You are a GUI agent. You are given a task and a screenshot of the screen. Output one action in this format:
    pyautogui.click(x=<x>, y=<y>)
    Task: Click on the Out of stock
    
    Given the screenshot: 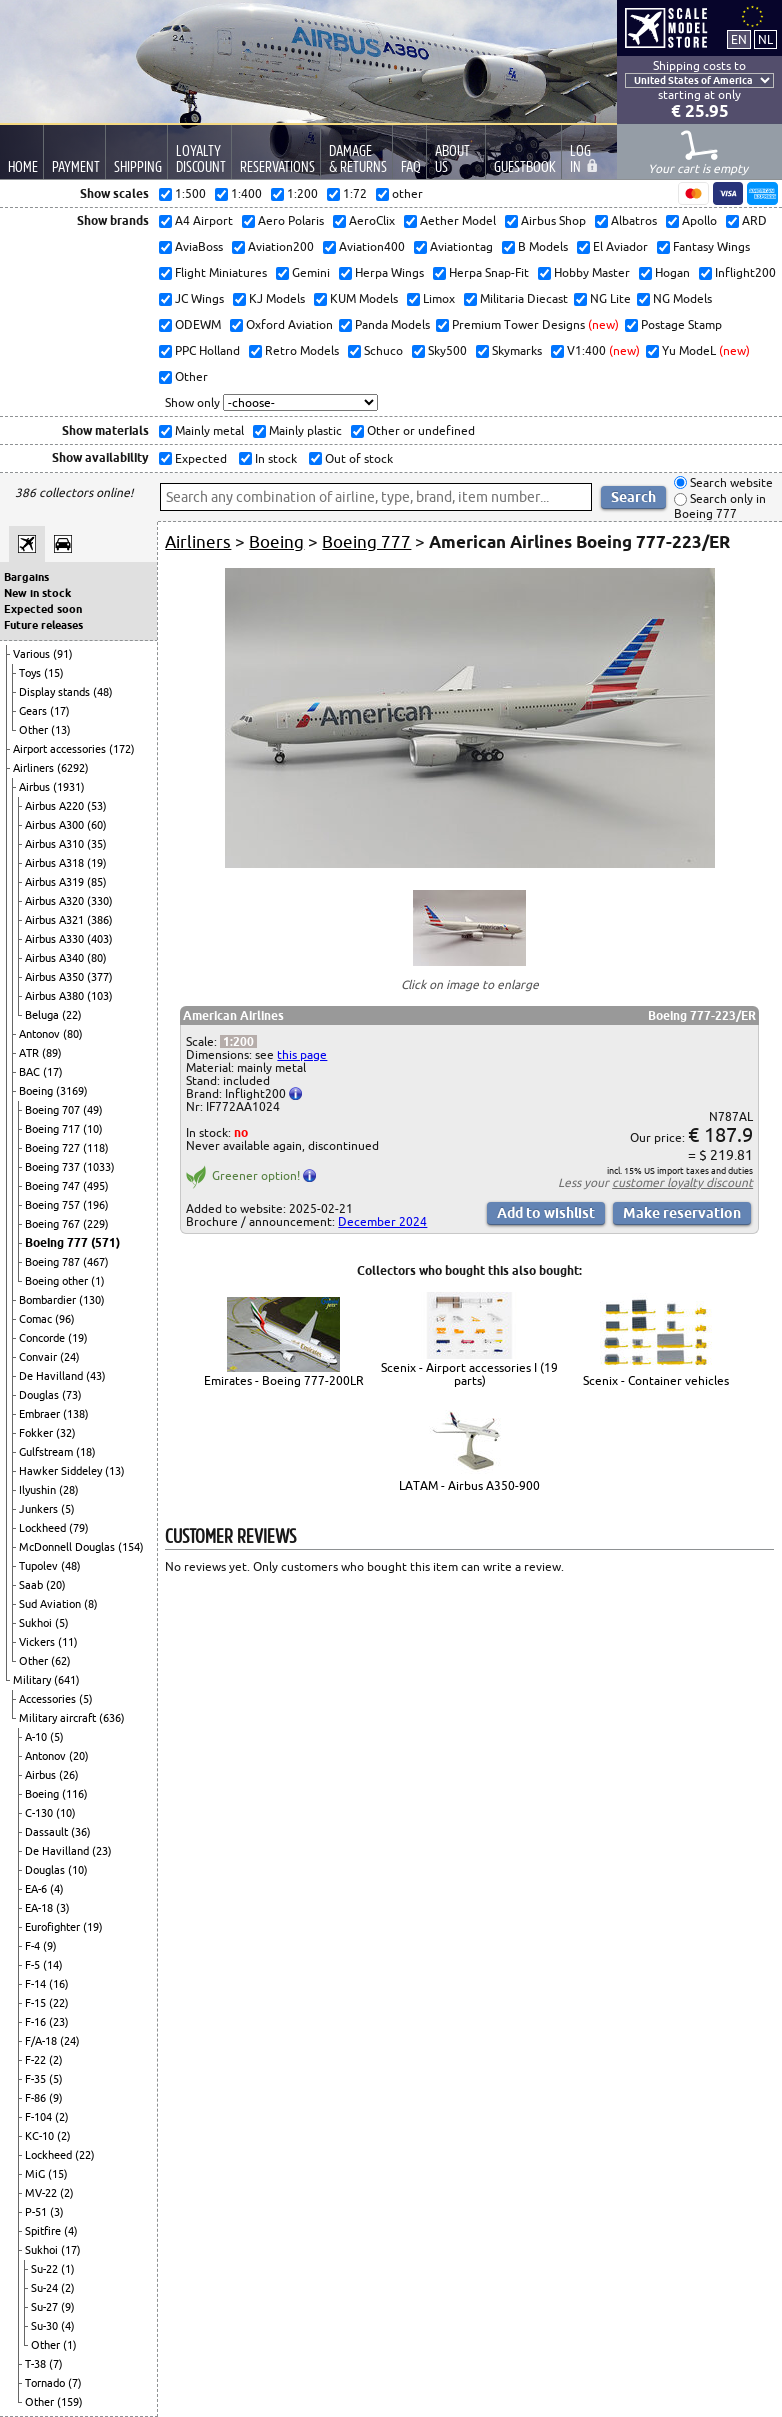 What is the action you would take?
    pyautogui.click(x=357, y=458)
    